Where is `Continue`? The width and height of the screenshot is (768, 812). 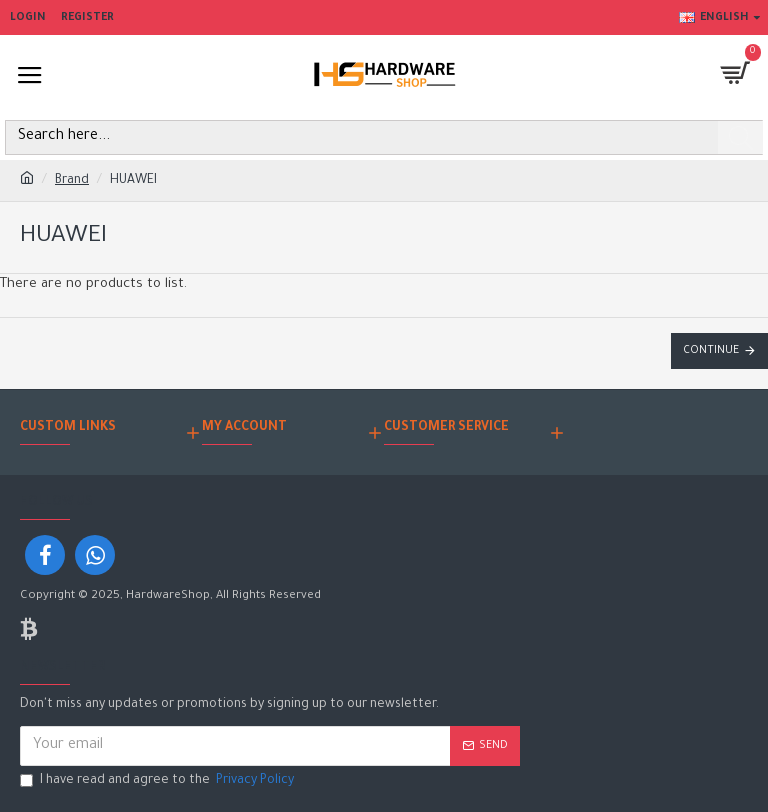 Continue is located at coordinates (711, 351).